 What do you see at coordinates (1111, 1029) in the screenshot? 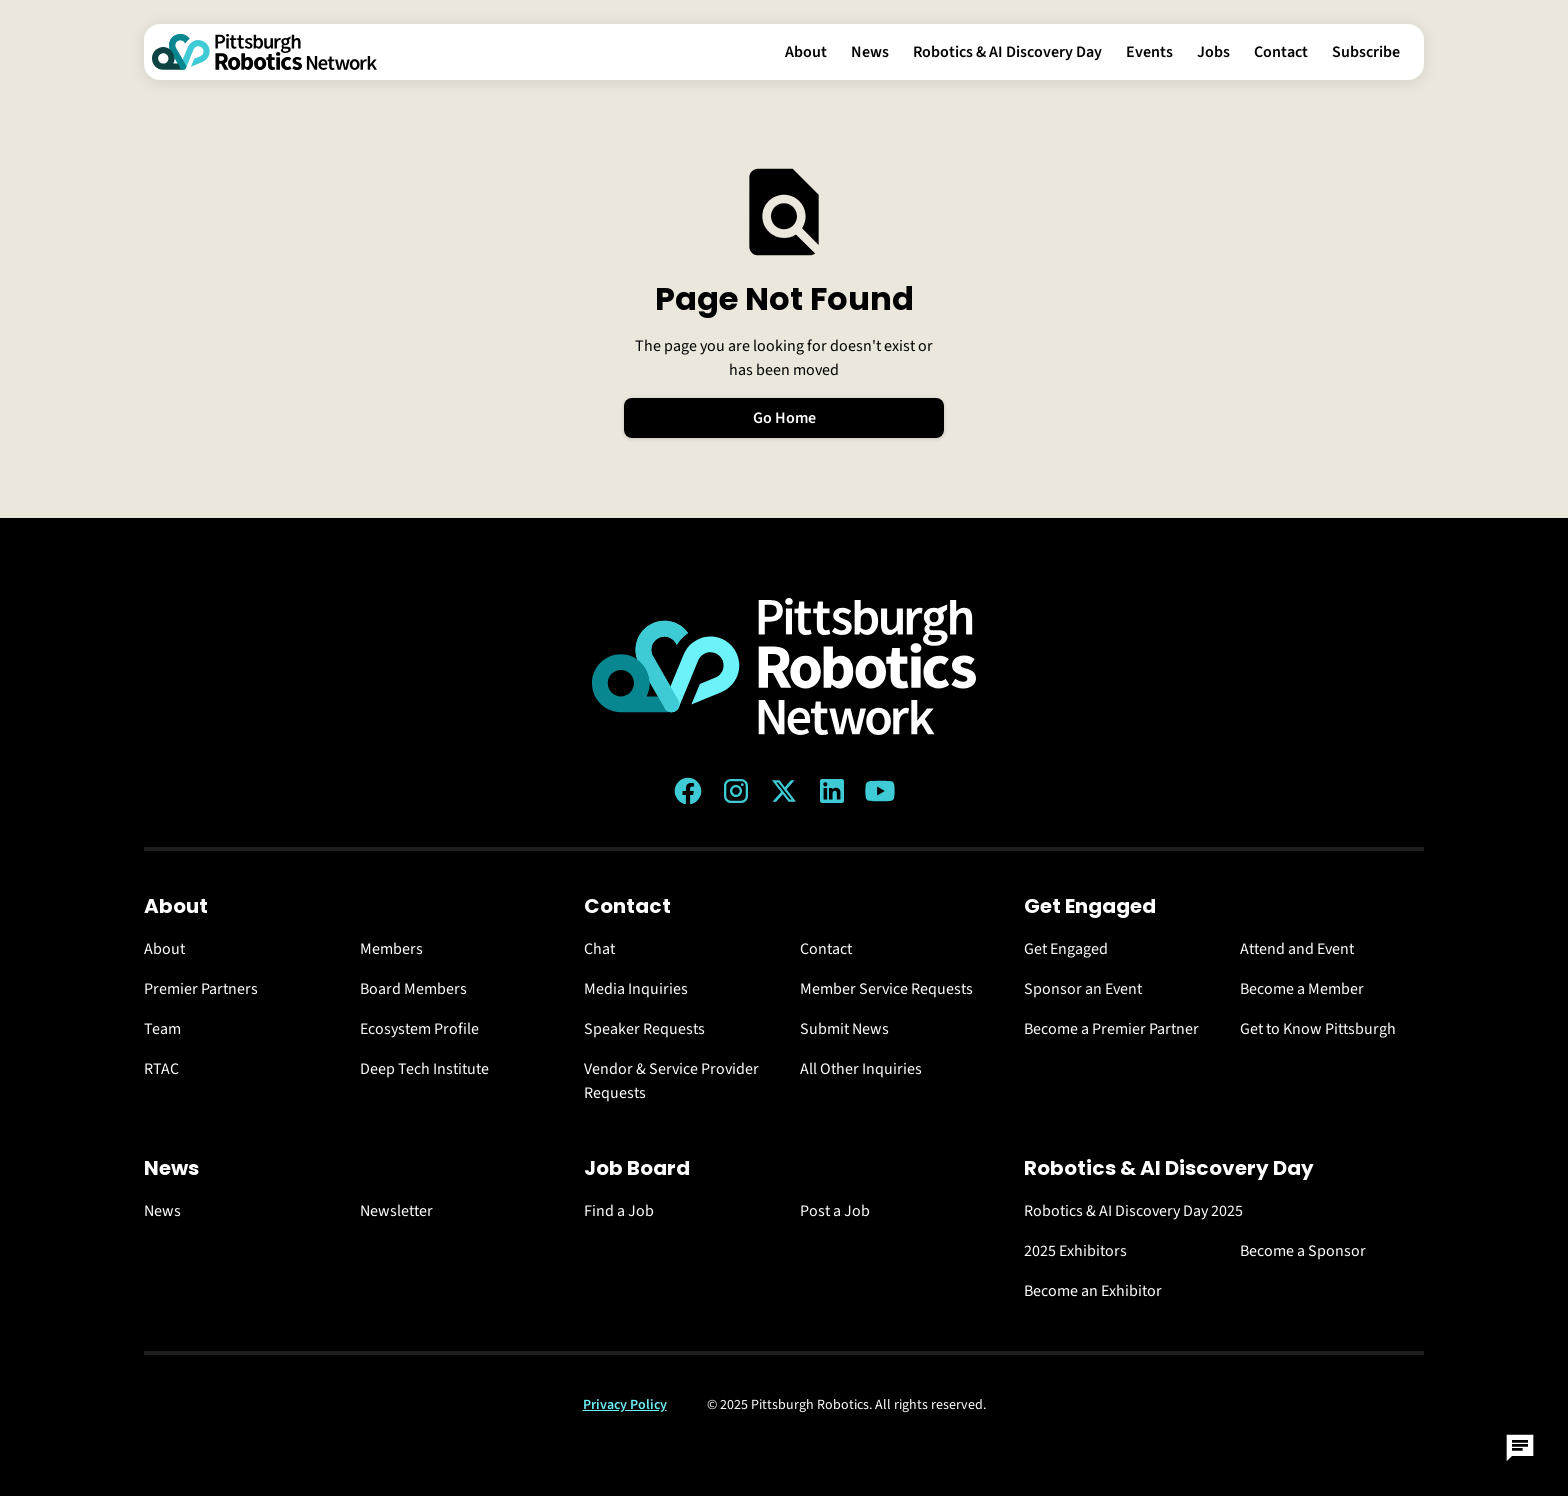
I see `Become a Premier Partner` at bounding box center [1111, 1029].